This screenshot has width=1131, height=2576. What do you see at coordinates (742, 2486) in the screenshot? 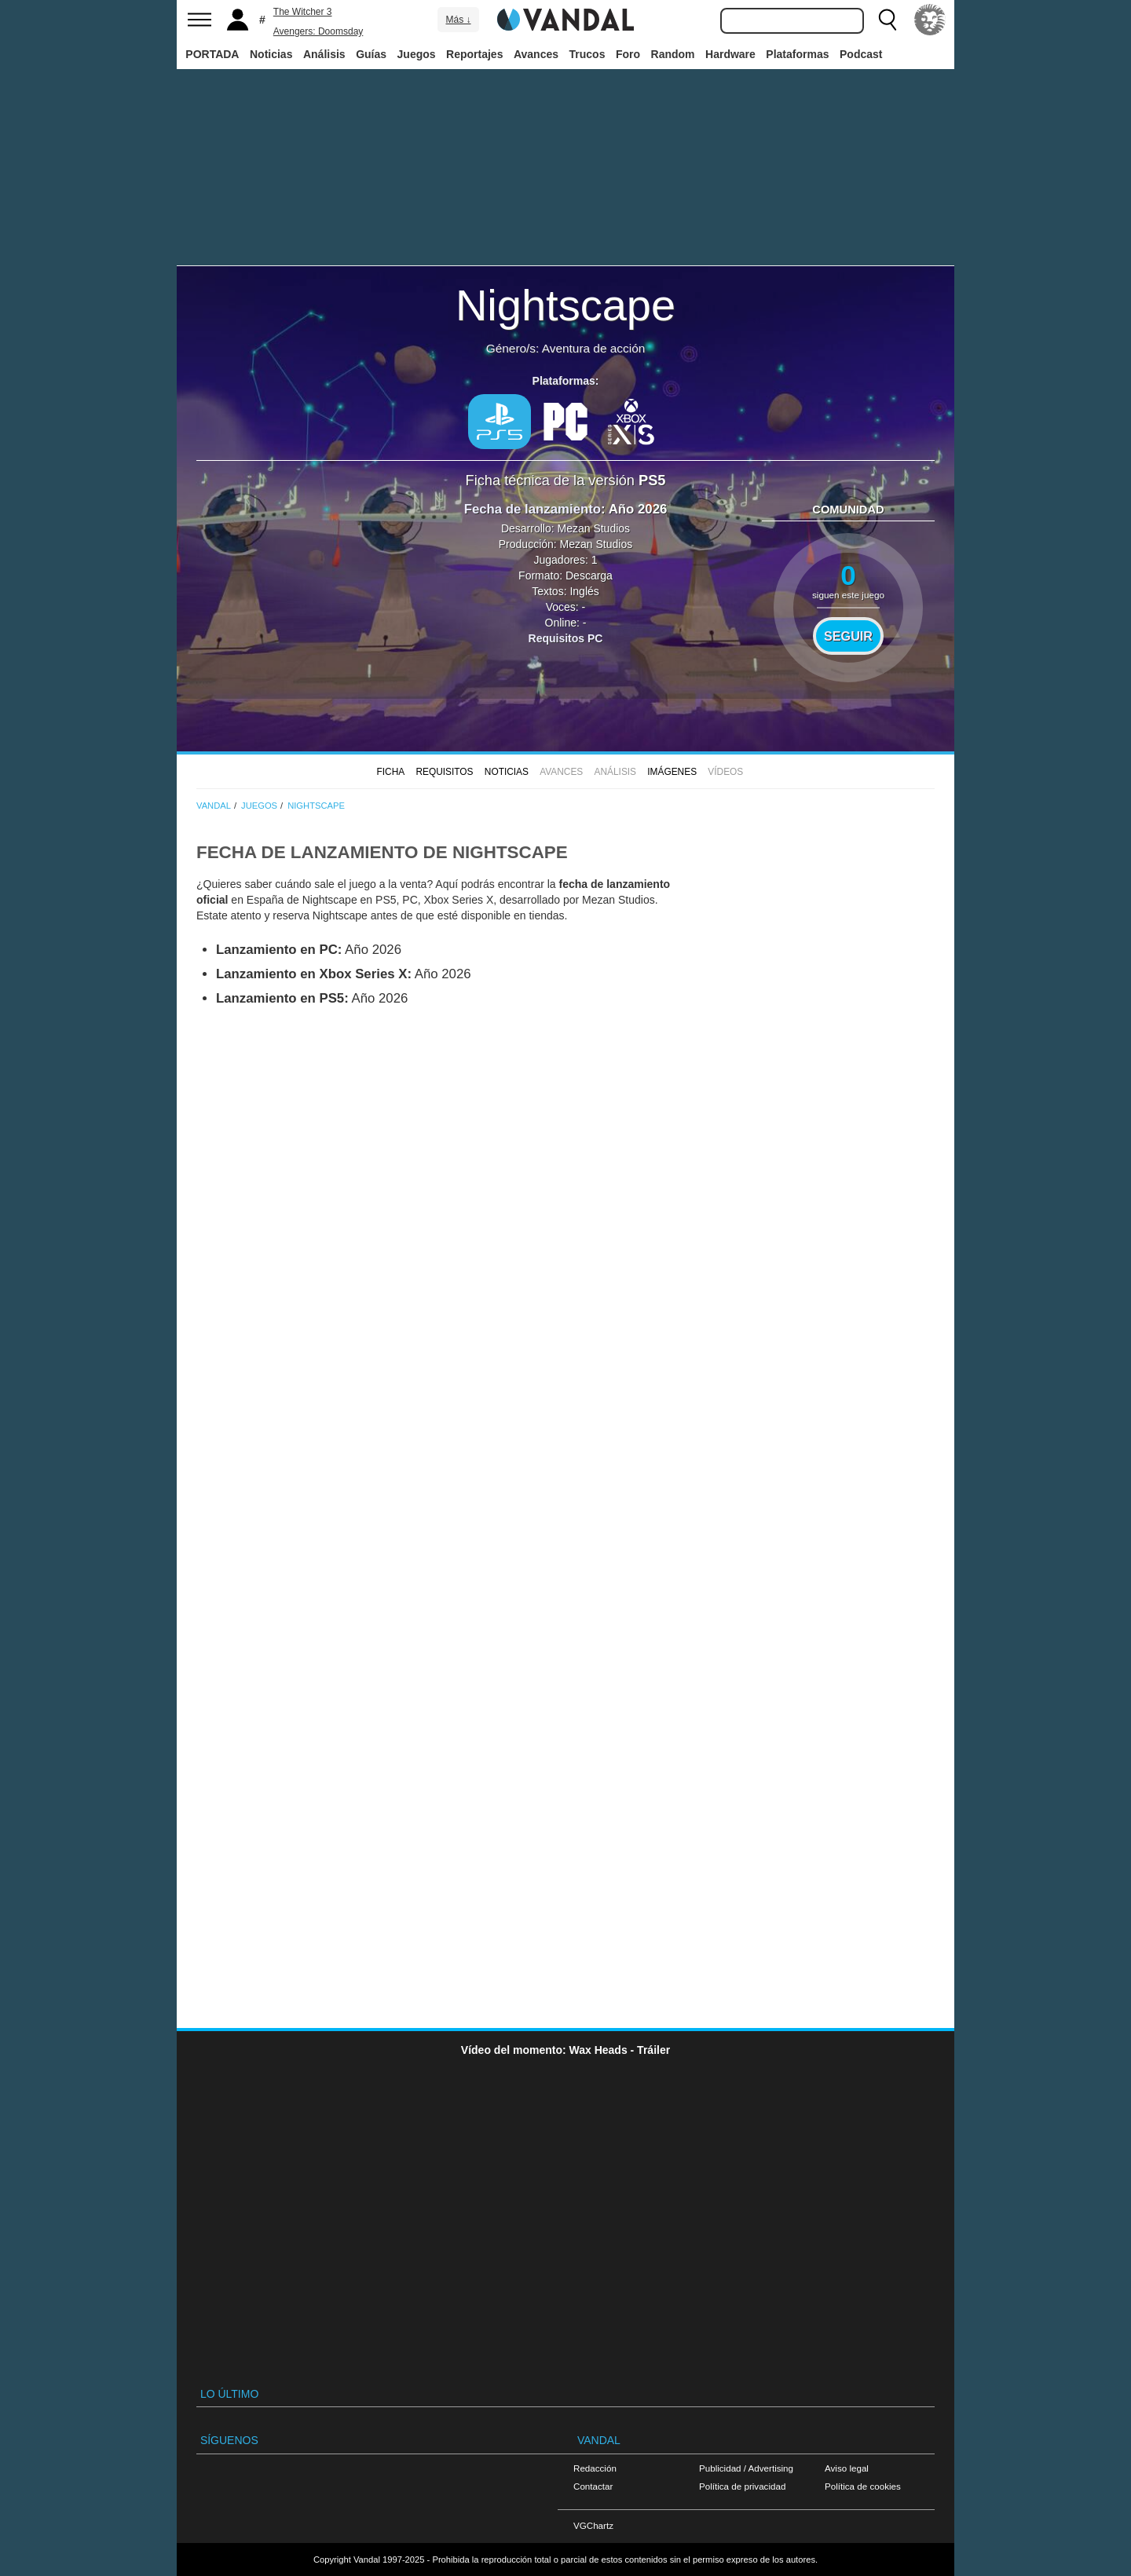
I see `Política de privacidad` at bounding box center [742, 2486].